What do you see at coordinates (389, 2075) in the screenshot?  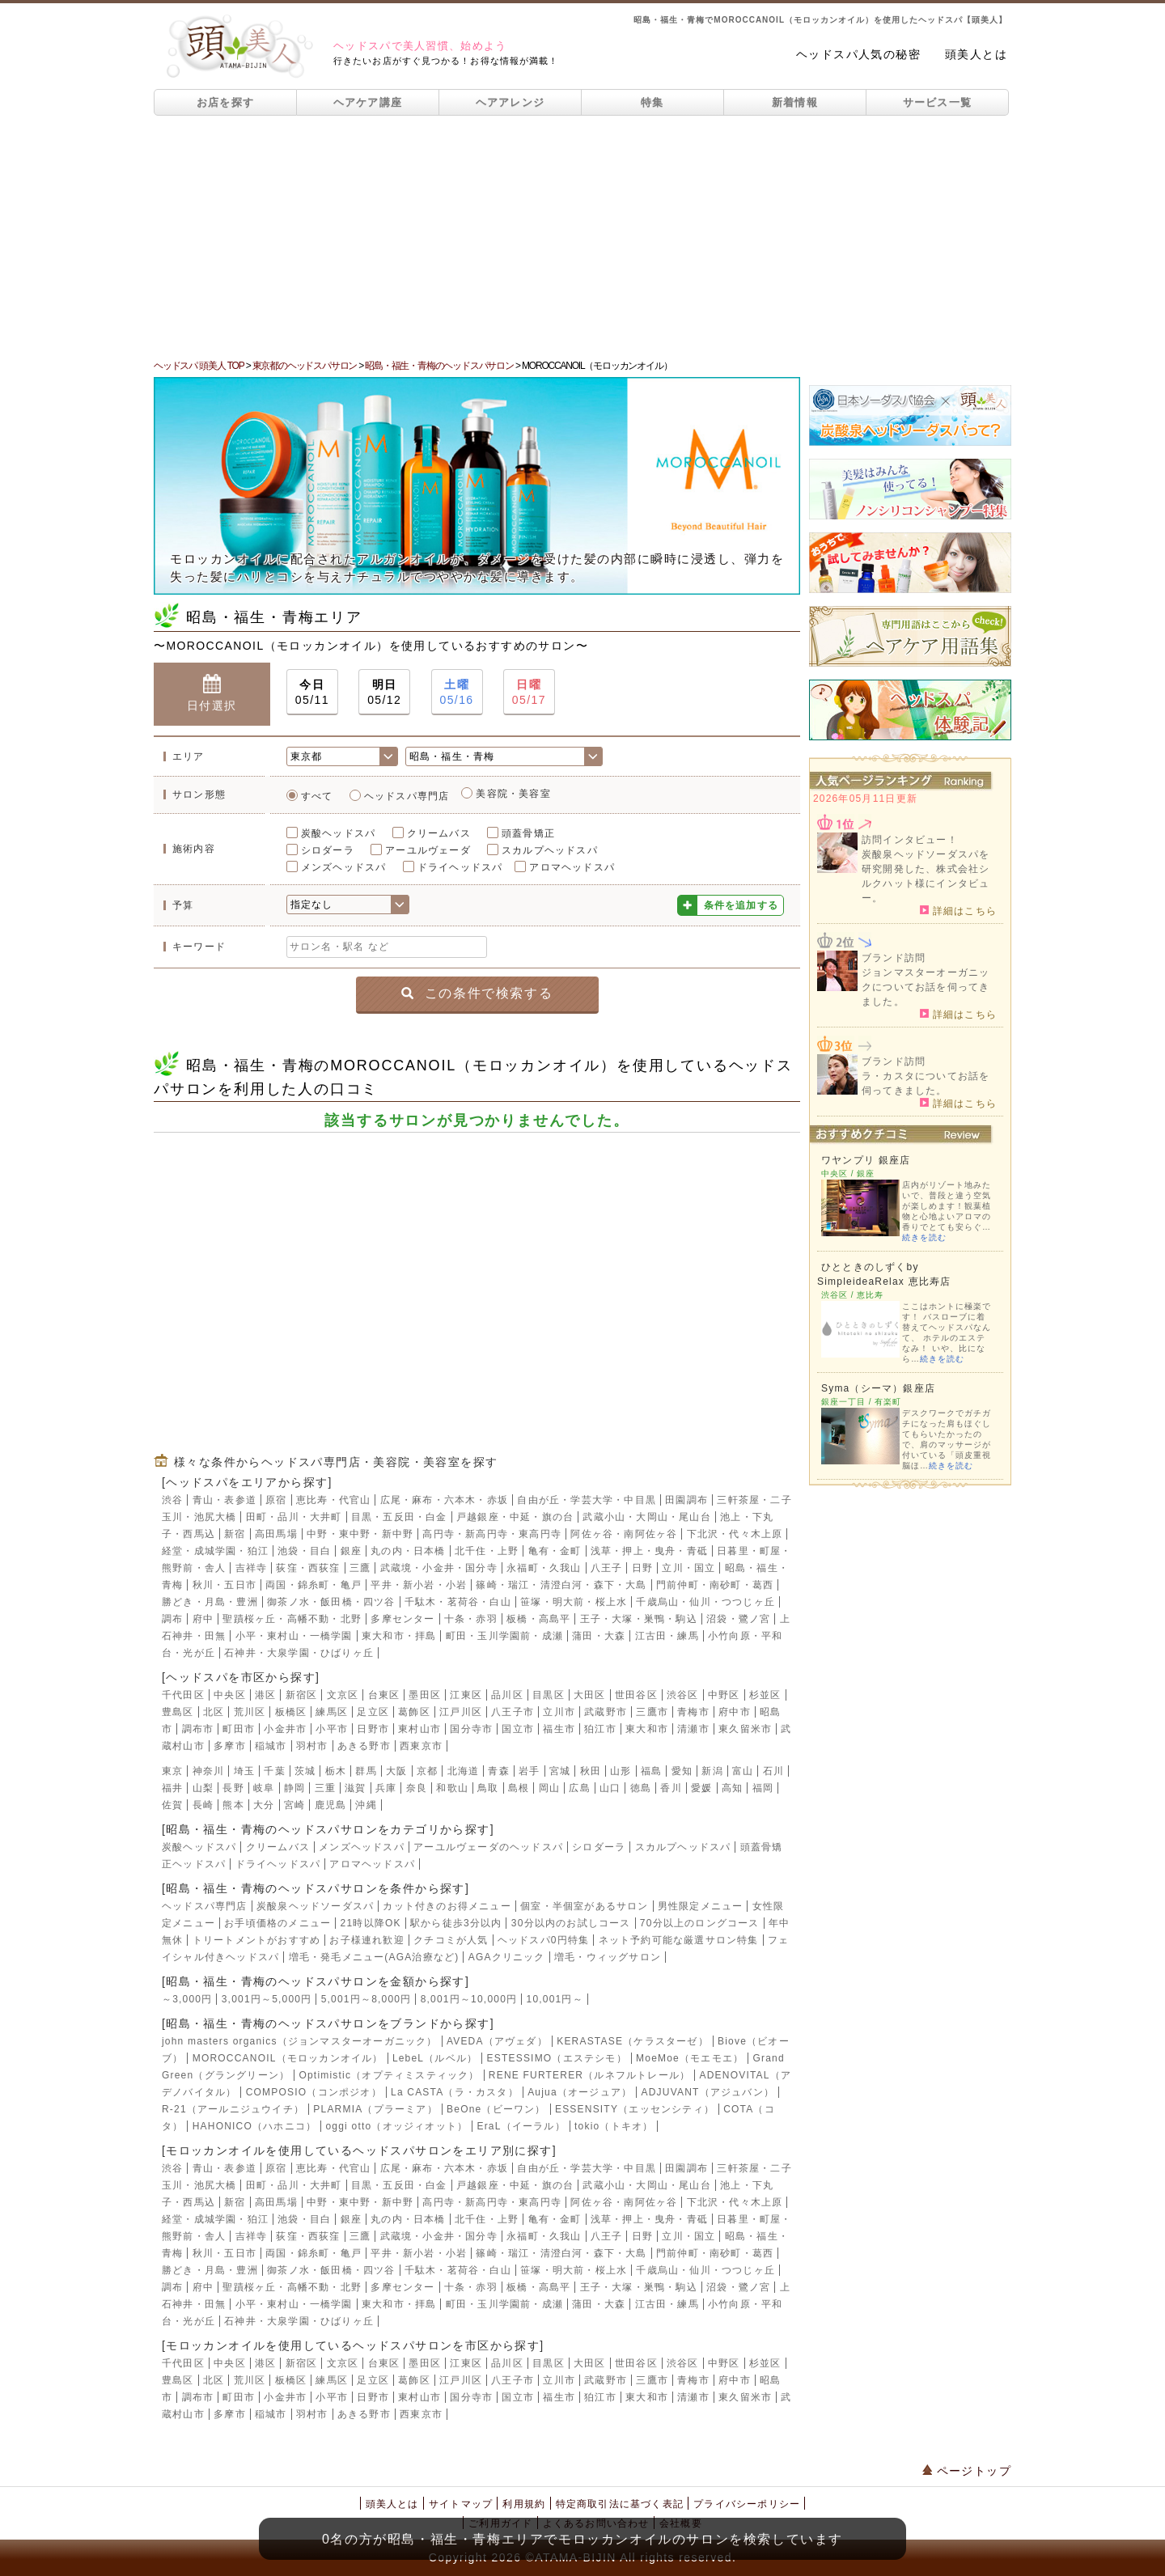 I see `Optimistic（オプティミスティック）` at bounding box center [389, 2075].